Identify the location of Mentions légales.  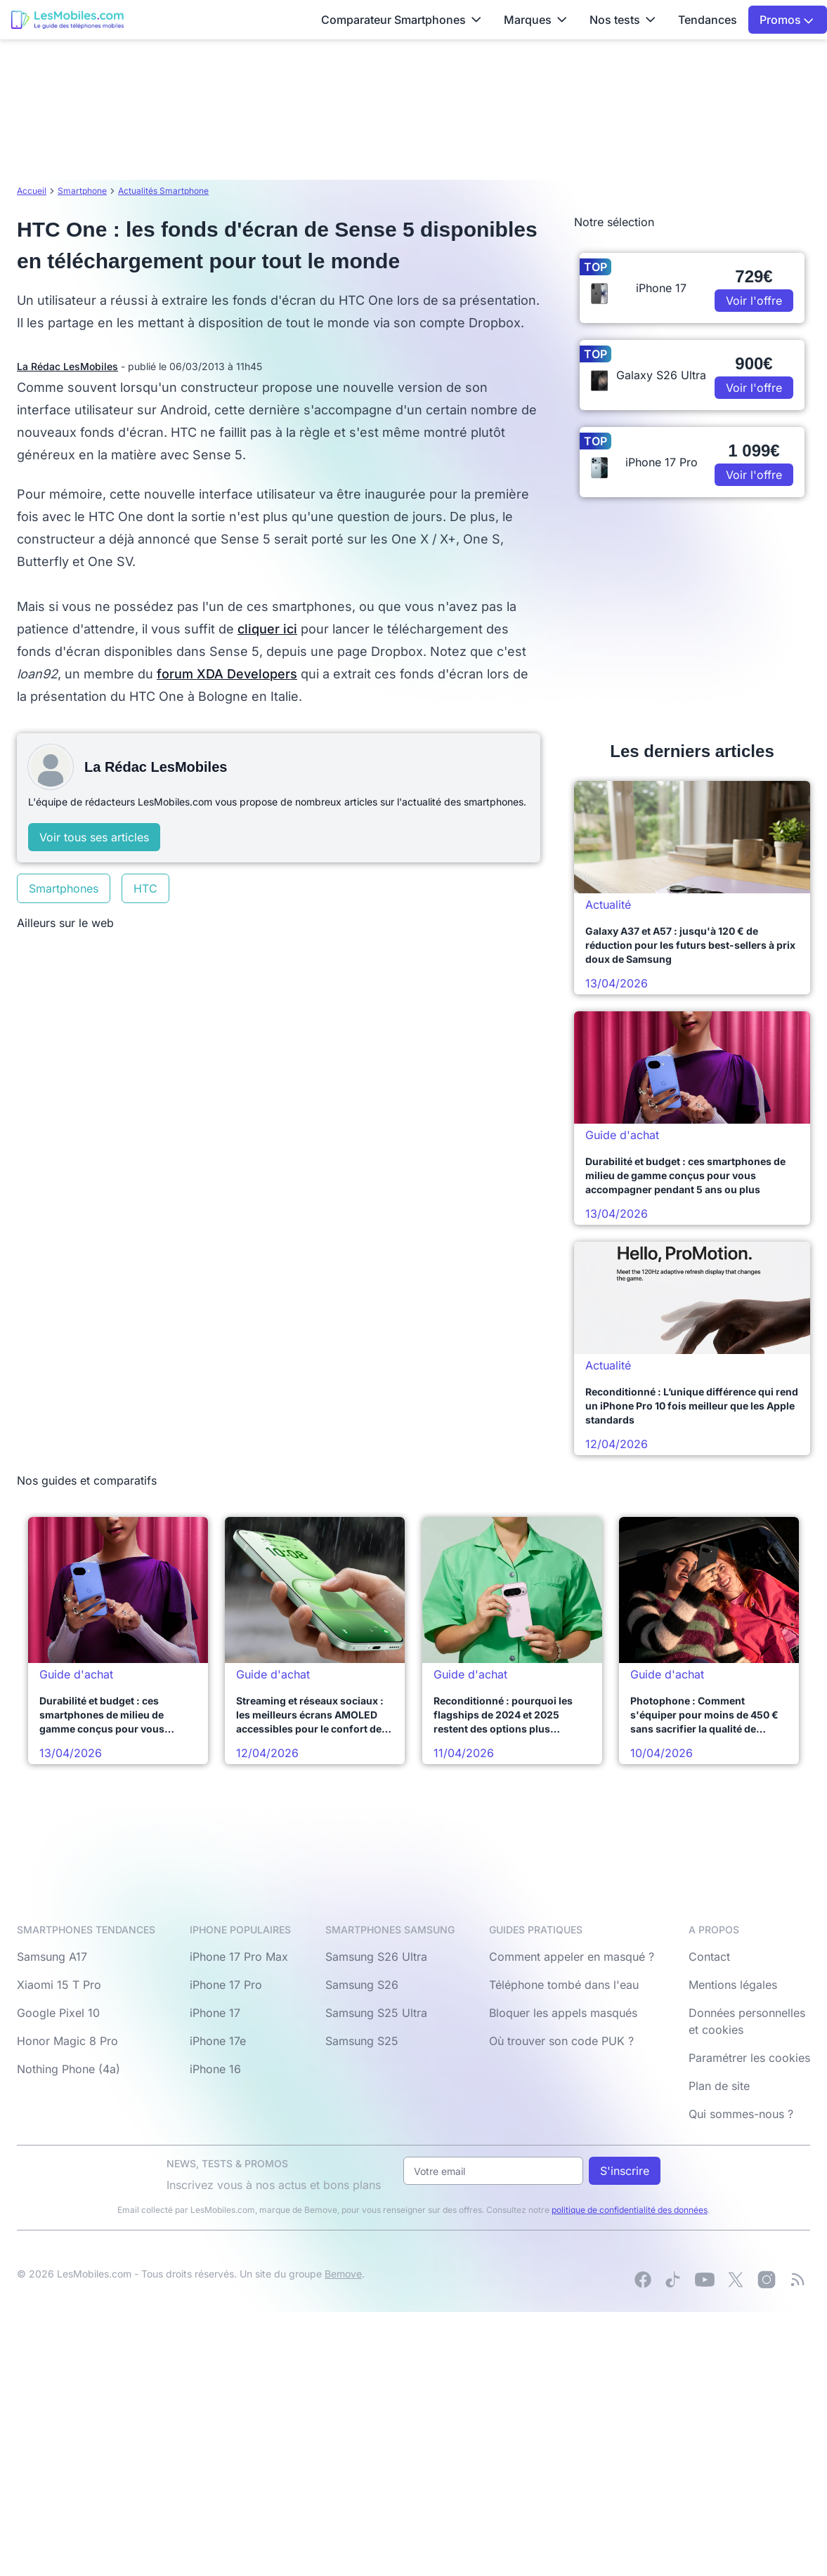
(733, 1985).